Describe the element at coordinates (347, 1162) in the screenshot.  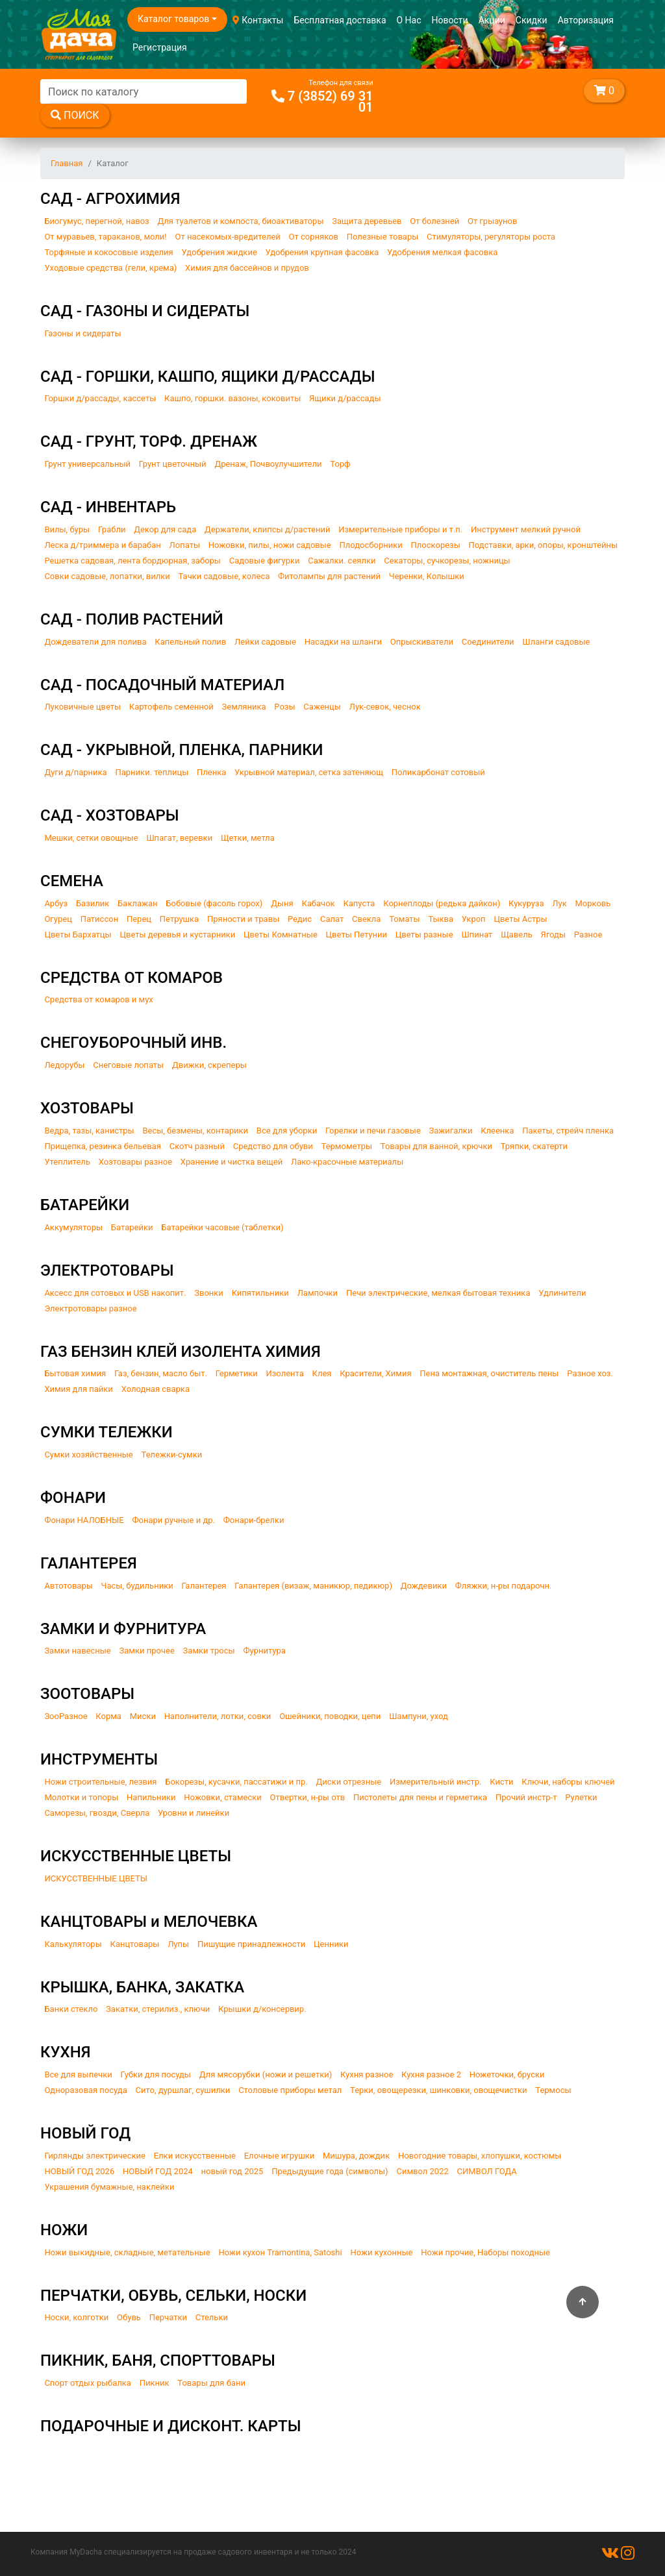
I see `Лако-красочные материалы` at that location.